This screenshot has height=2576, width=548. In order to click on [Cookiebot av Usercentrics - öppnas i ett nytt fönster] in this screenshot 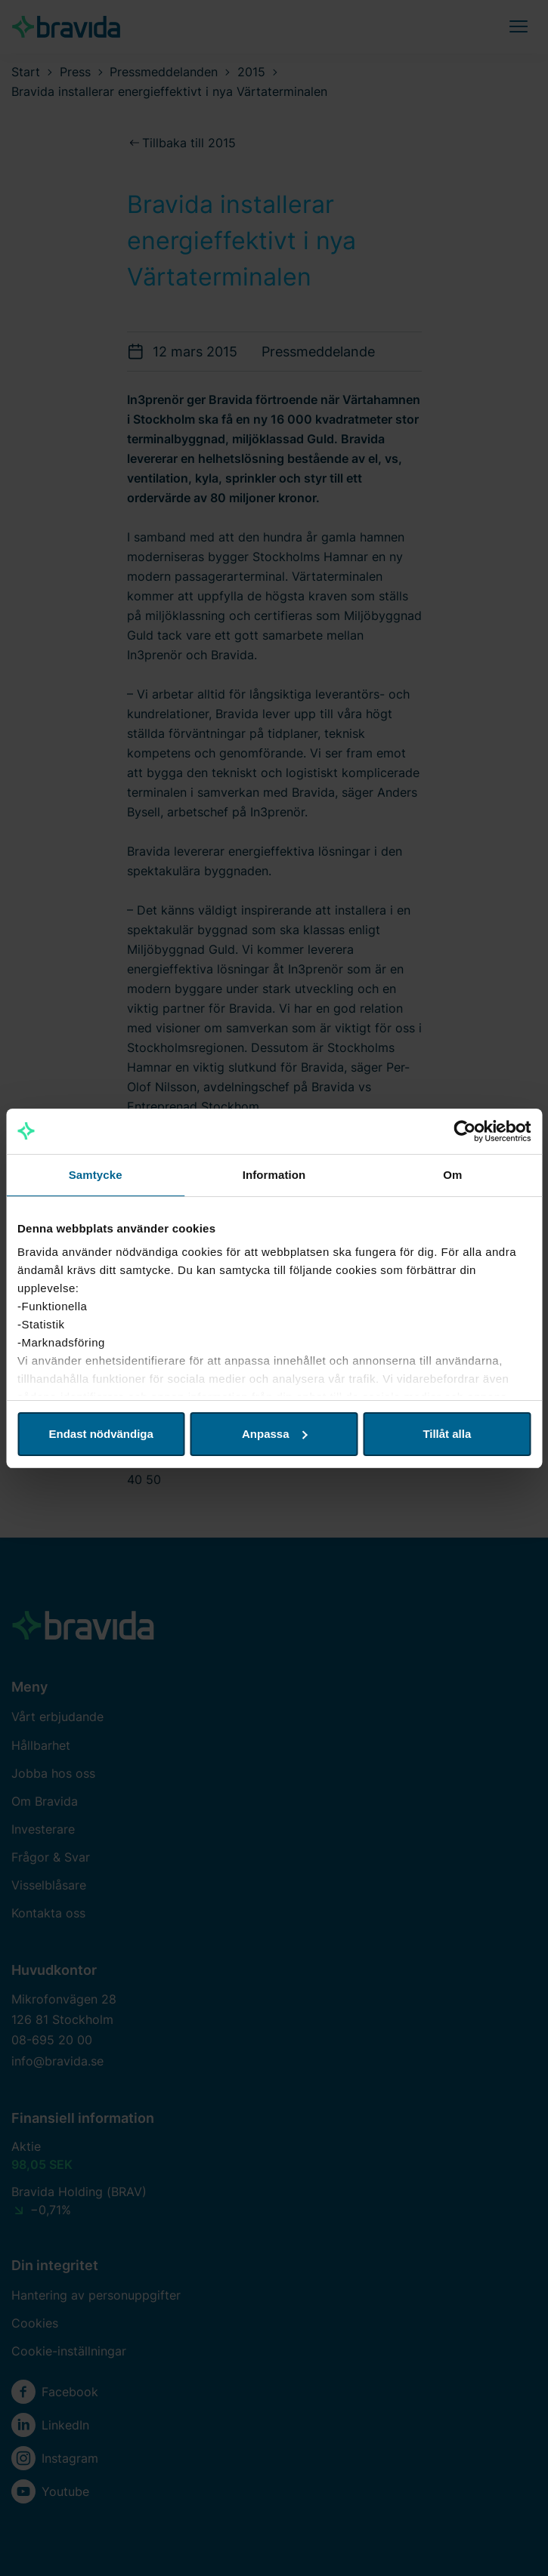, I will do `click(464, 1131)`.